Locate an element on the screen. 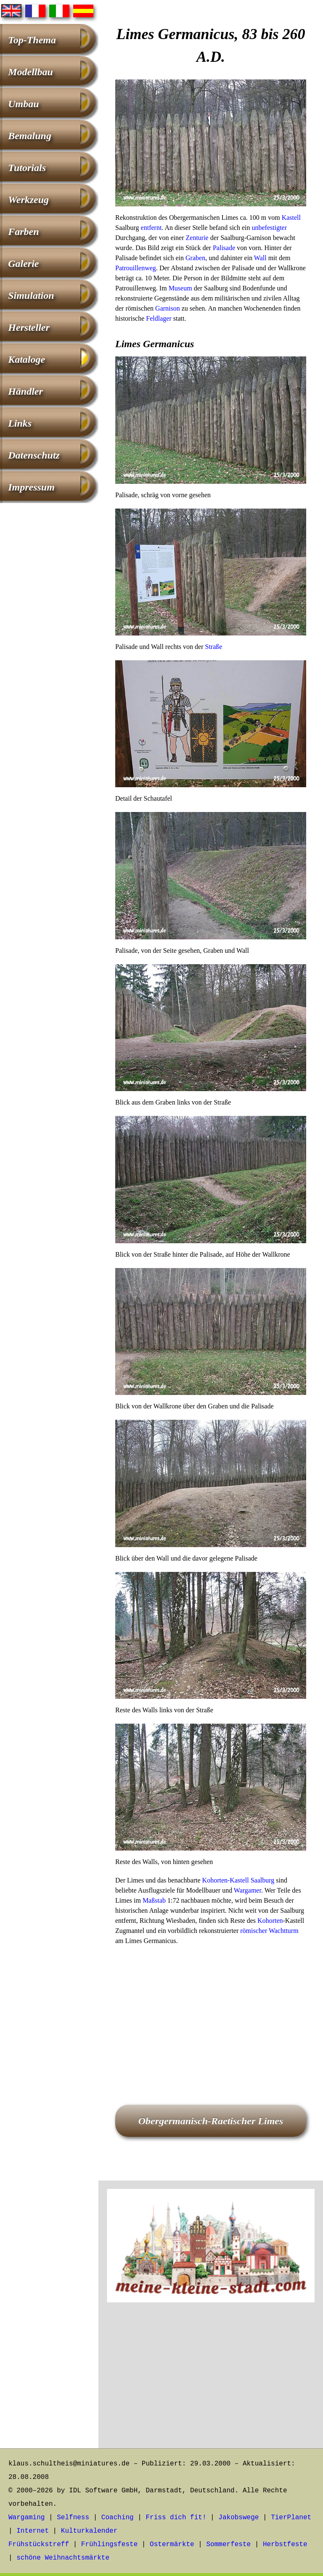 The width and height of the screenshot is (323, 2576). Werkzeug is located at coordinates (28, 199).